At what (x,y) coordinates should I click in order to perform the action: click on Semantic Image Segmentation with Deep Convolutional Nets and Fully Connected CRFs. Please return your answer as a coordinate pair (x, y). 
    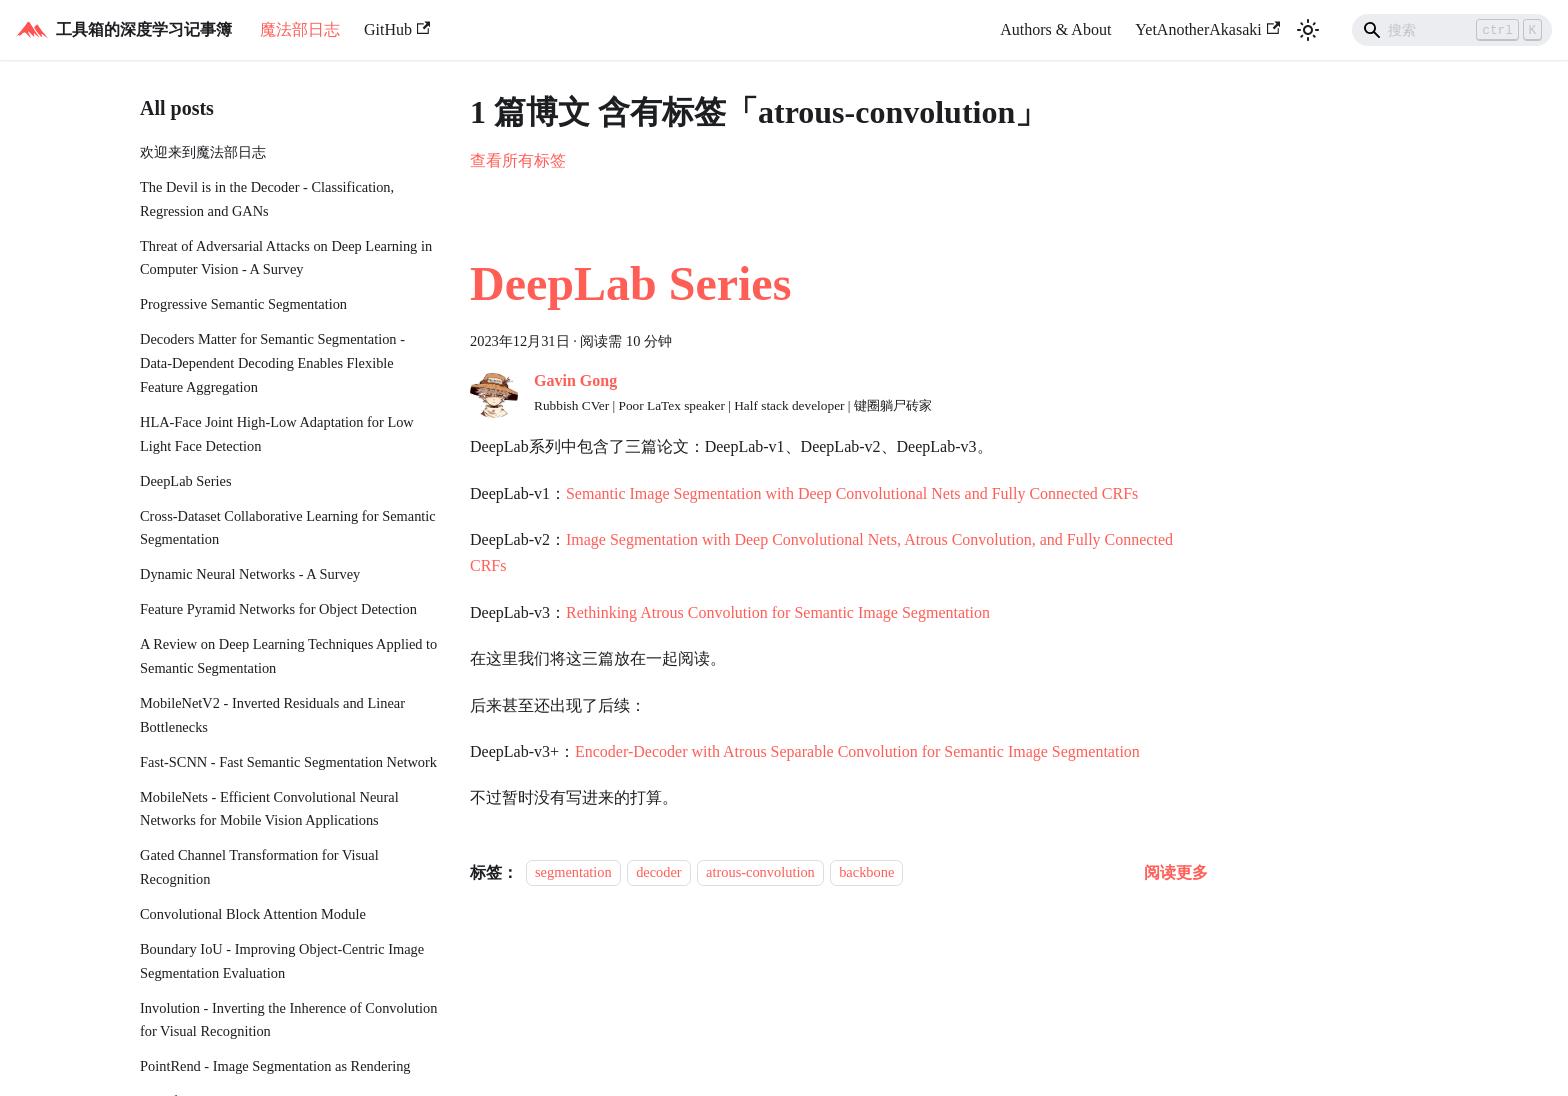
    Looking at the image, I should click on (852, 493).